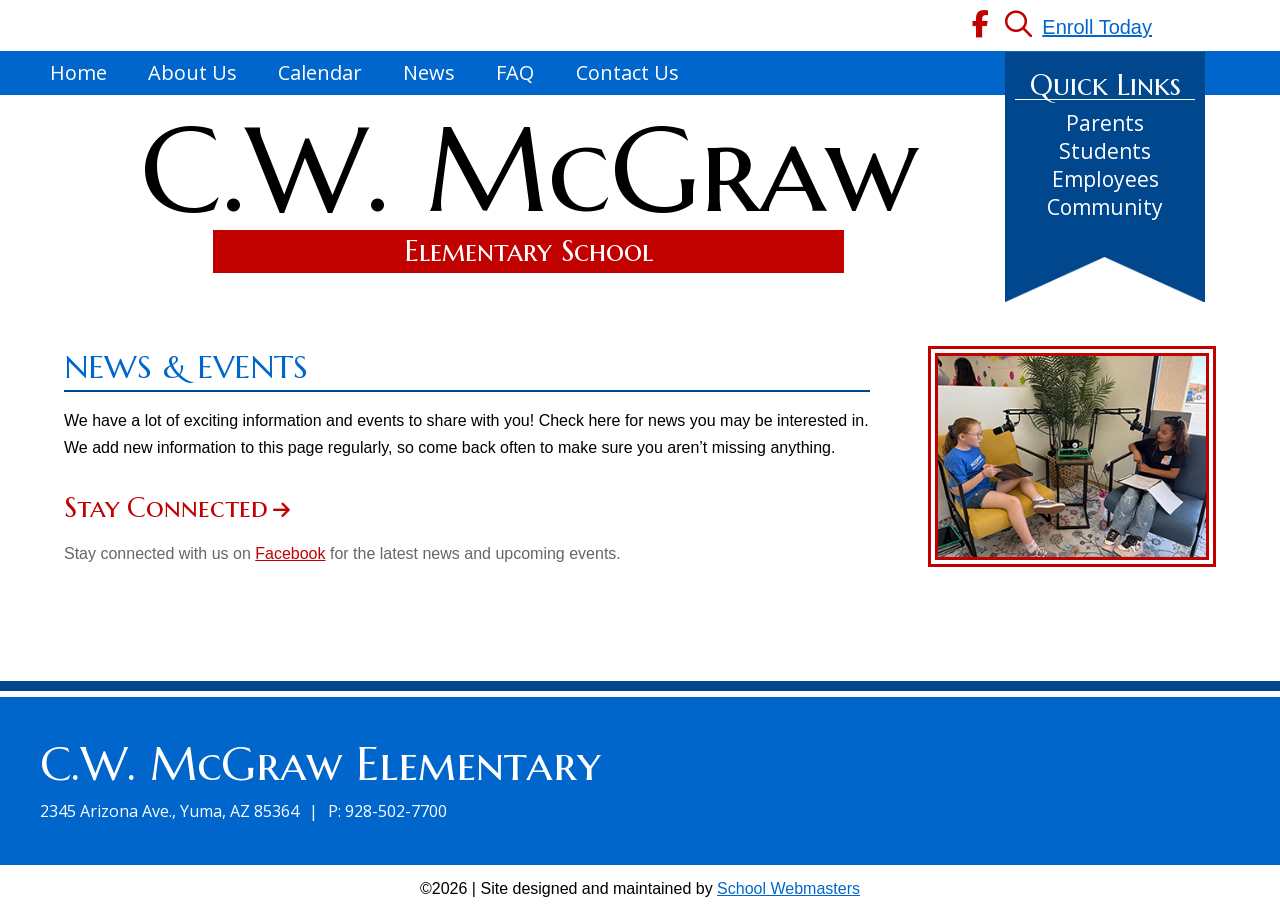  What do you see at coordinates (1105, 179) in the screenshot?
I see `Employees [link]` at bounding box center [1105, 179].